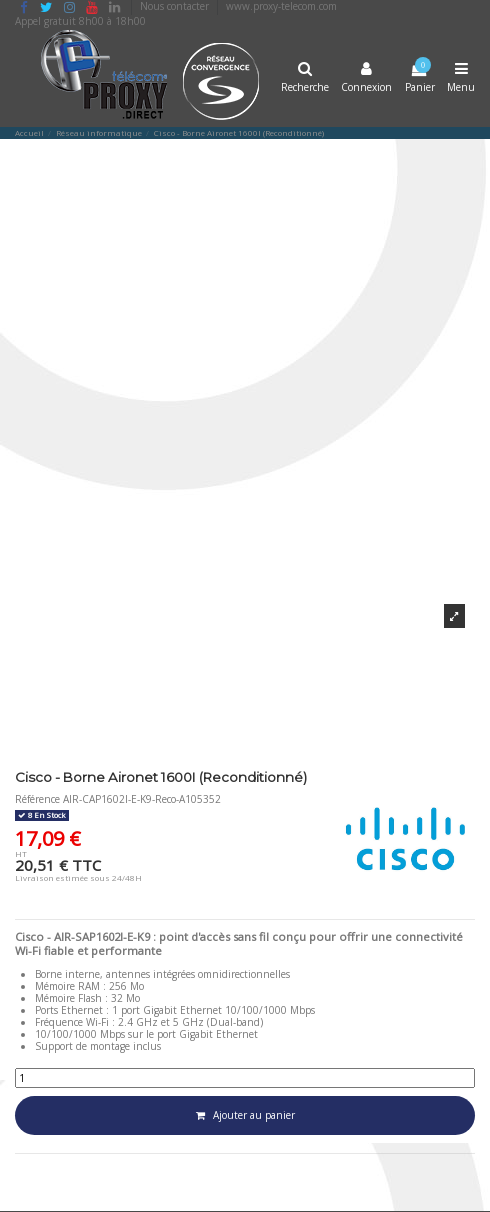 This screenshot has width=490, height=1212. I want to click on Référence, so click(37, 799).